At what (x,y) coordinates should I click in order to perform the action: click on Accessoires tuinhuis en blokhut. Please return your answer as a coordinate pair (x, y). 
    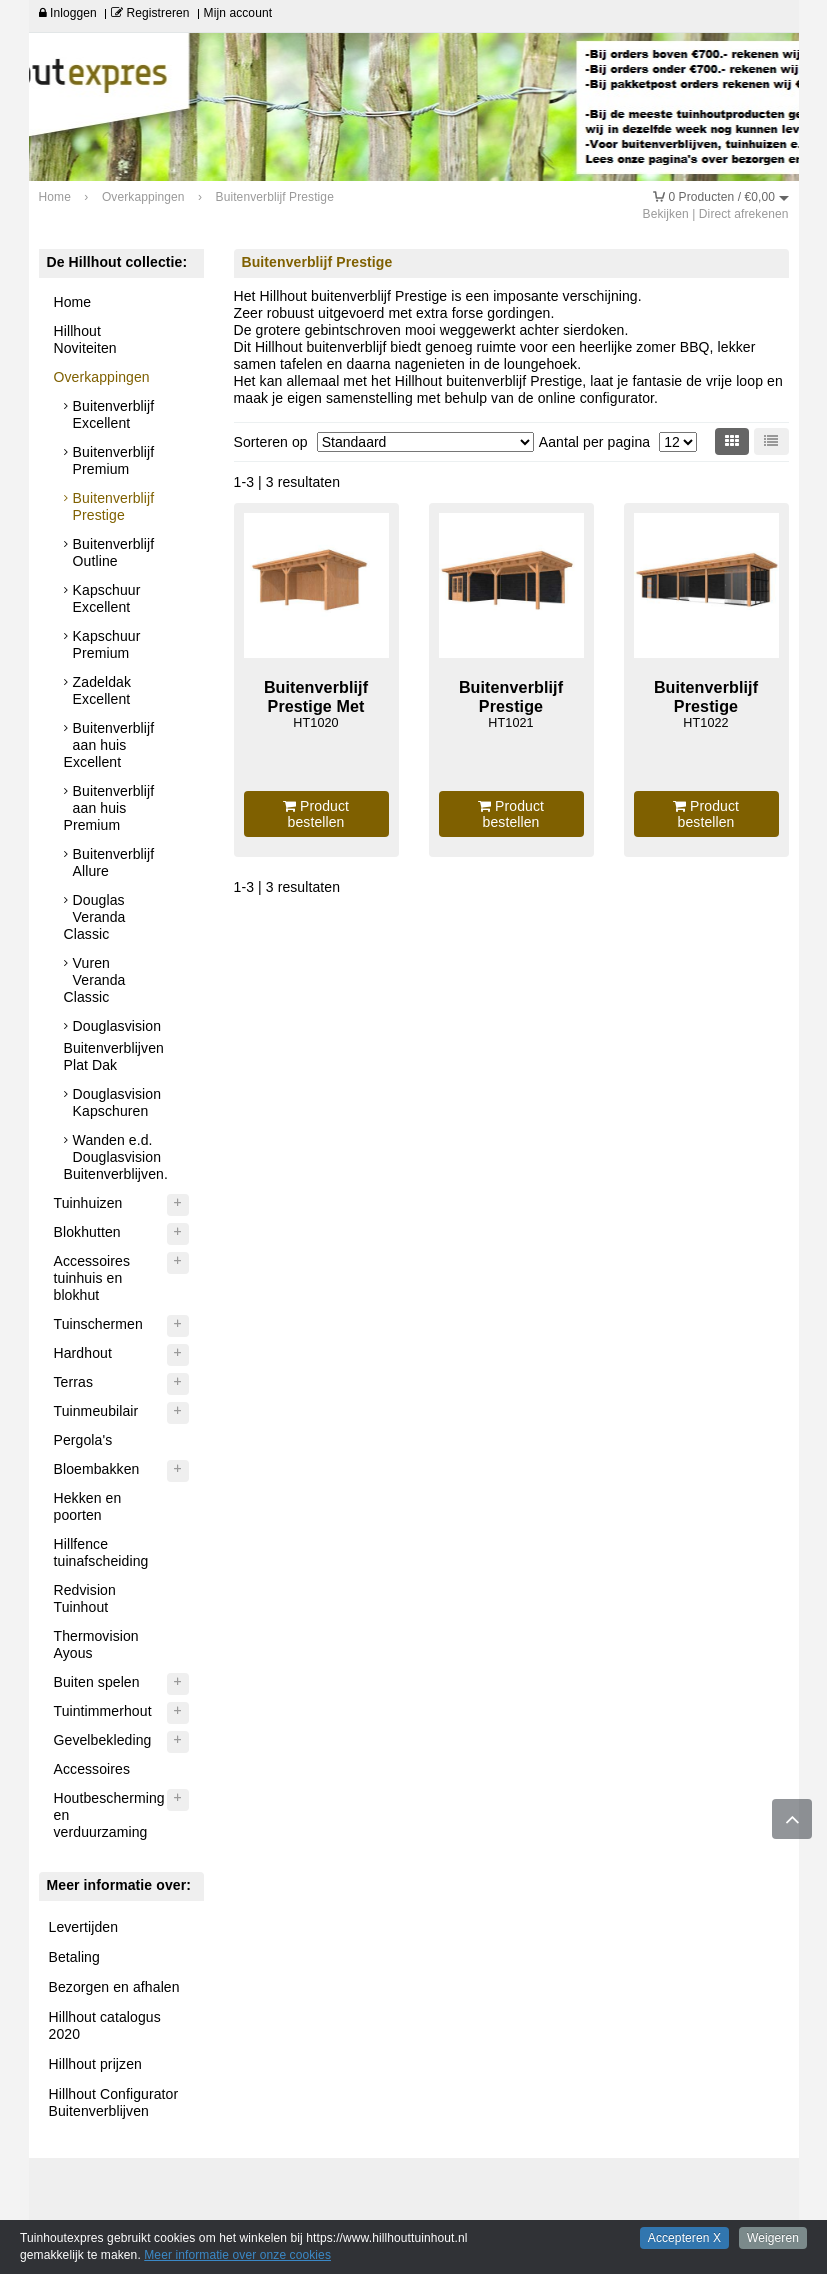
    Looking at the image, I should click on (92, 1278).